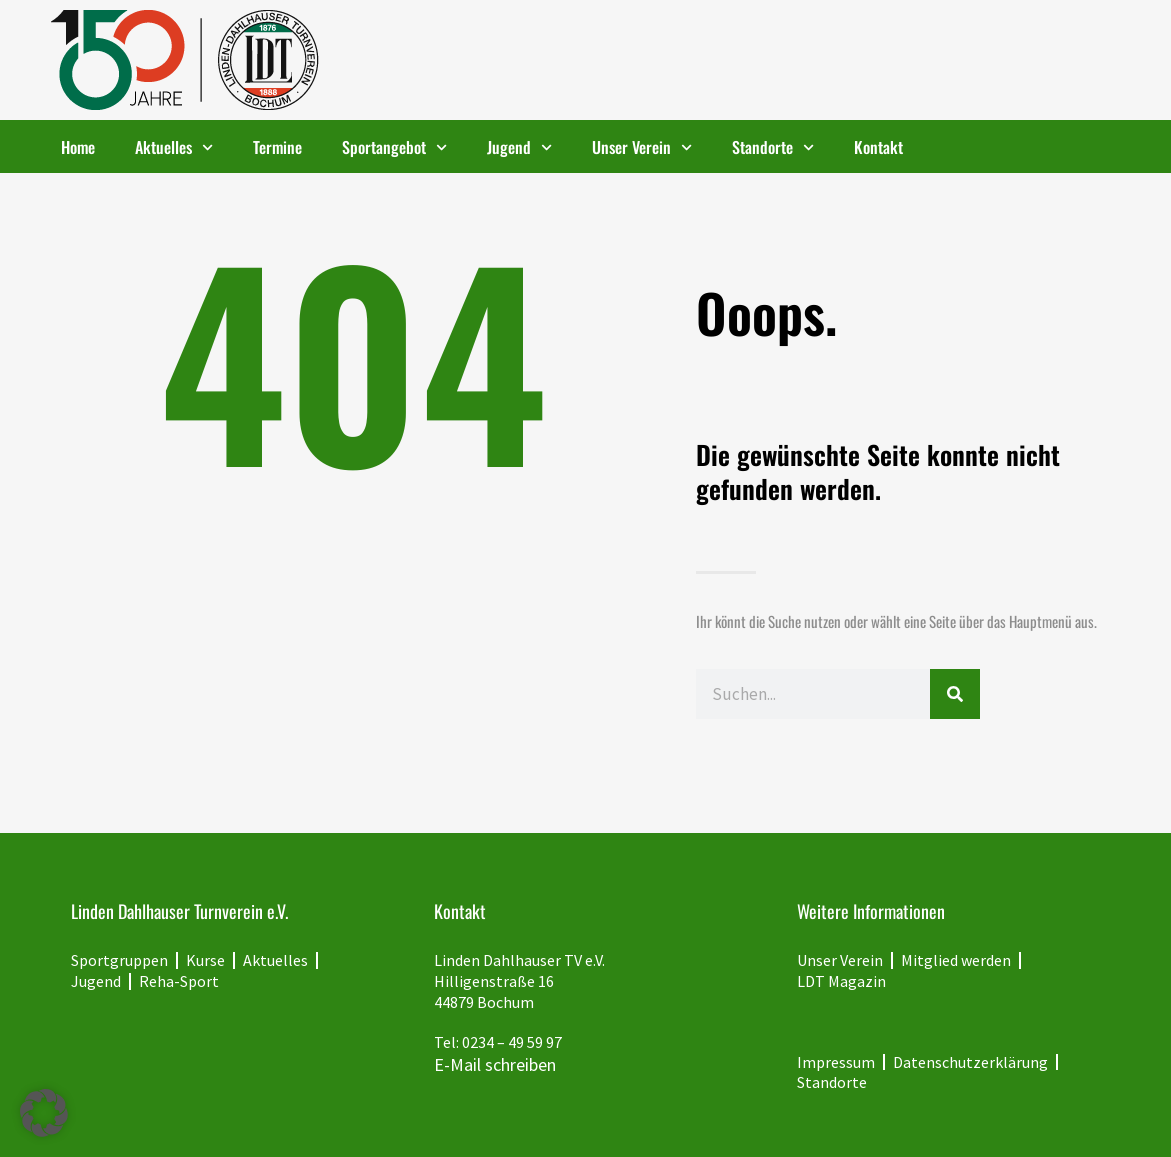 The width and height of the screenshot is (1171, 1157). Describe the element at coordinates (174, 147) in the screenshot. I see `Aktuelles` at that location.